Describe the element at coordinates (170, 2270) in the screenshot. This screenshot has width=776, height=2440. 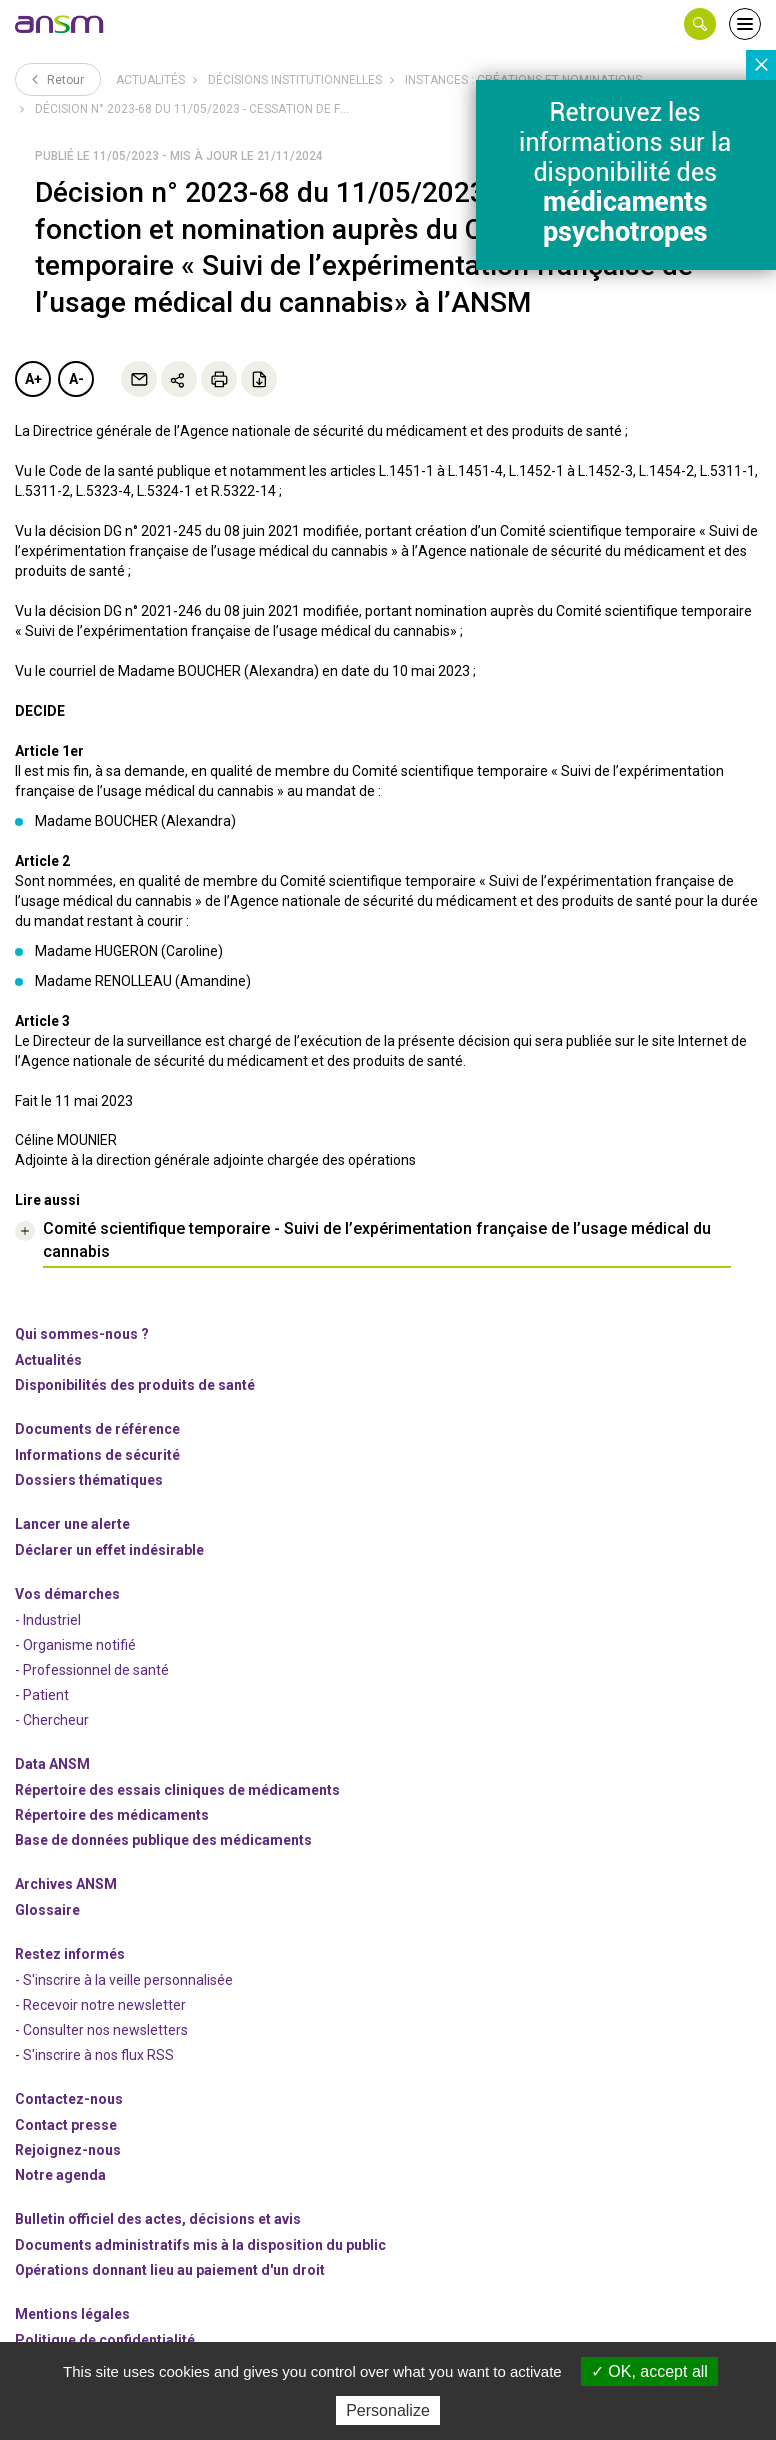
I see `Opérations donnant lieu au paiement d'un droit` at that location.